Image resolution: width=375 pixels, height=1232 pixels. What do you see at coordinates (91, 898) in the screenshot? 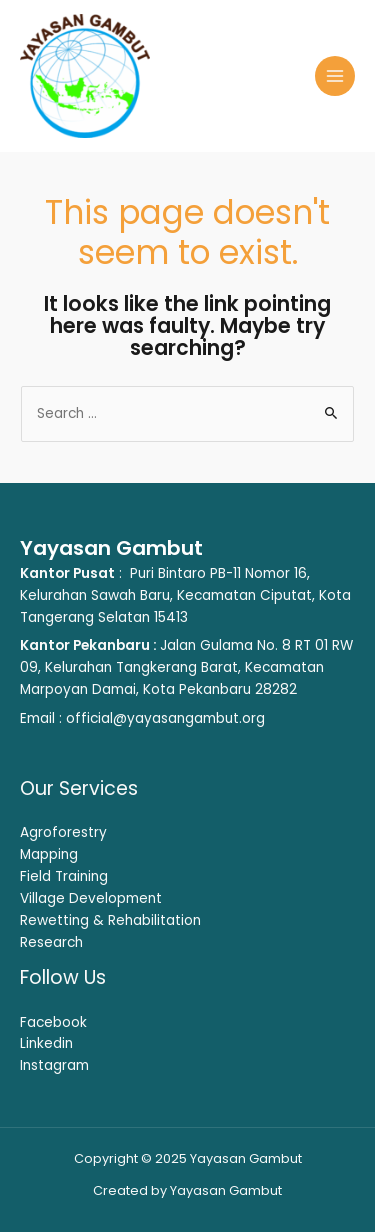
I see `Village Development` at bounding box center [91, 898].